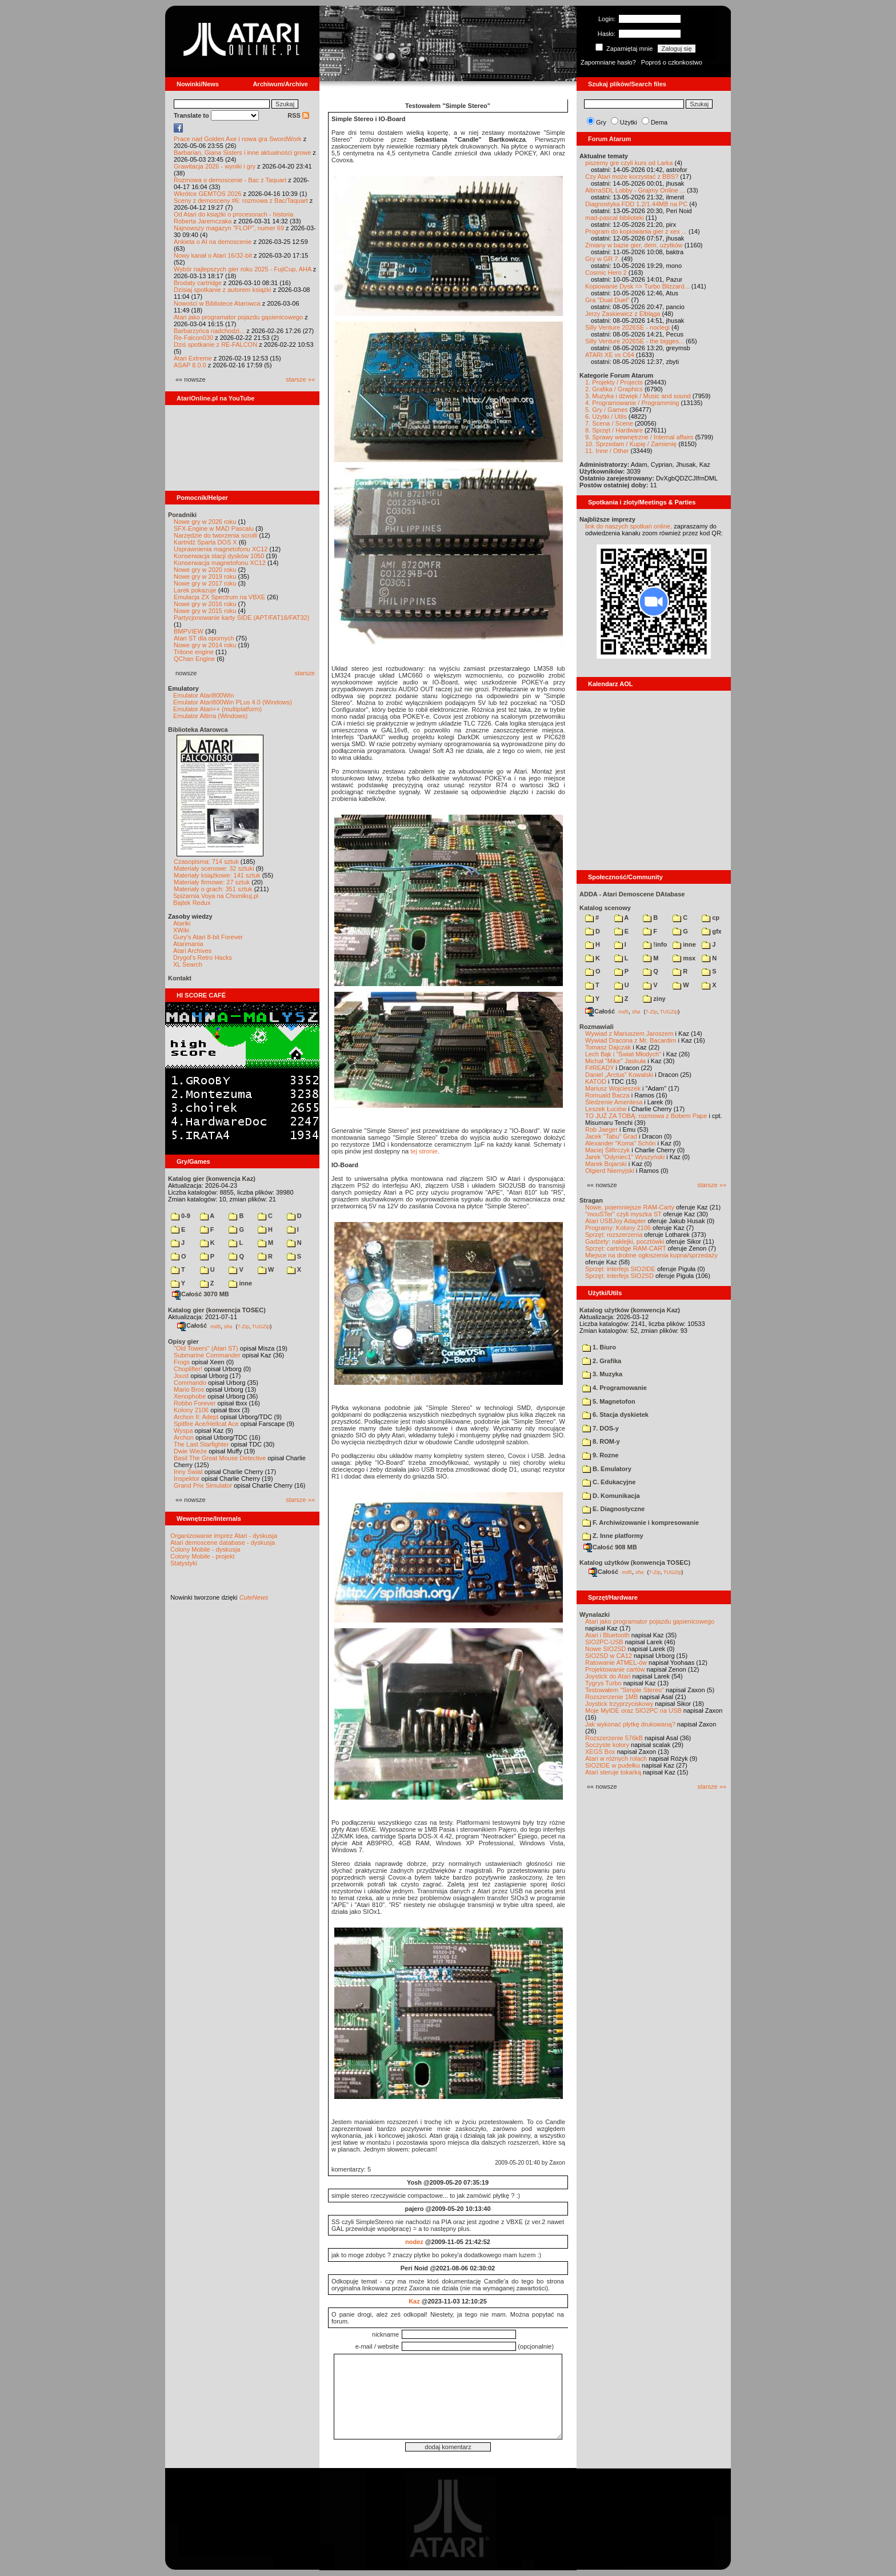  Describe the element at coordinates (607, 1095) in the screenshot. I see `Romuald Bacza` at that location.